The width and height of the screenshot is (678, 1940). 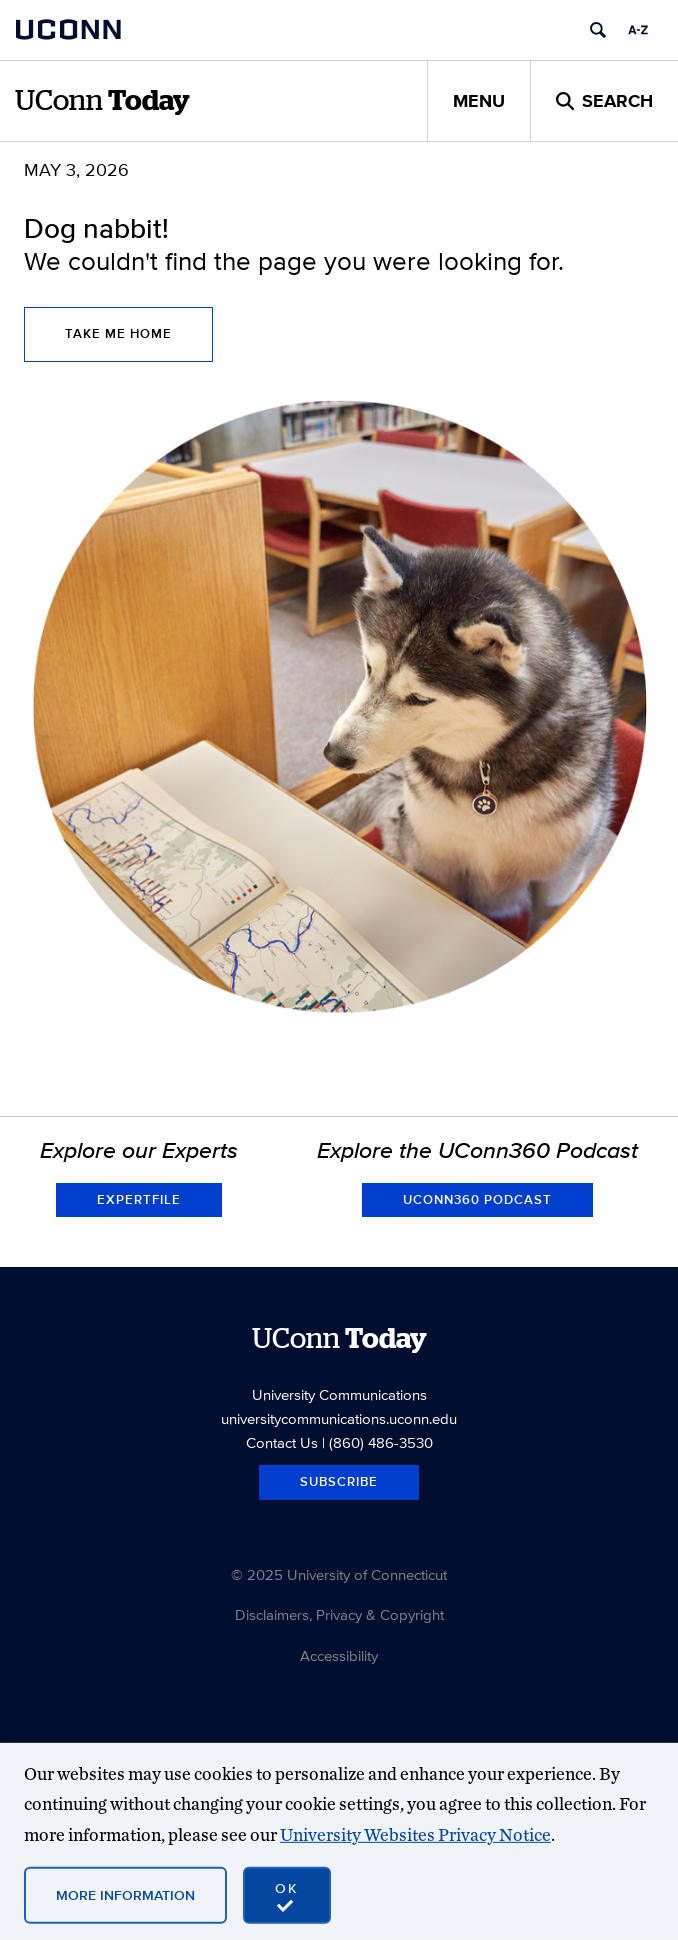 What do you see at coordinates (479, 101) in the screenshot?
I see `Menu` at bounding box center [479, 101].